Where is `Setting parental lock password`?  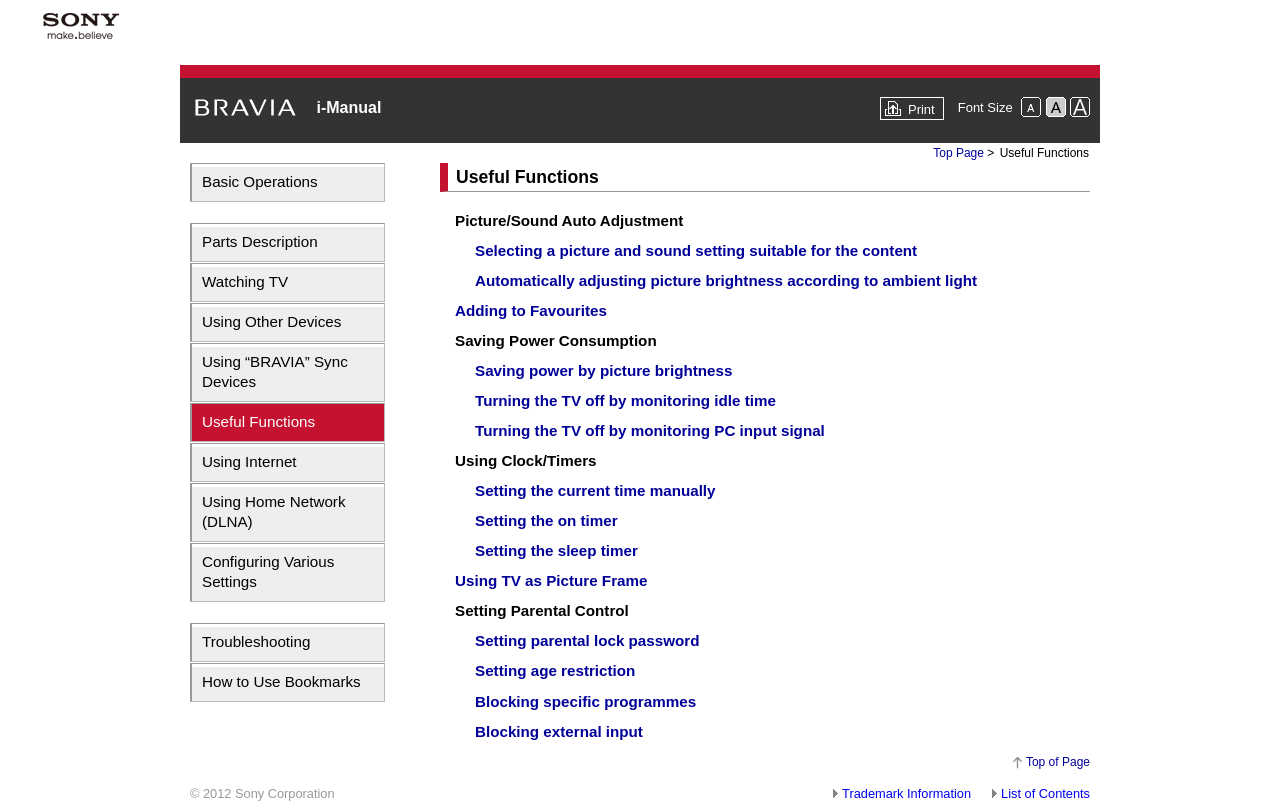
Setting parental lock password is located at coordinates (587, 640).